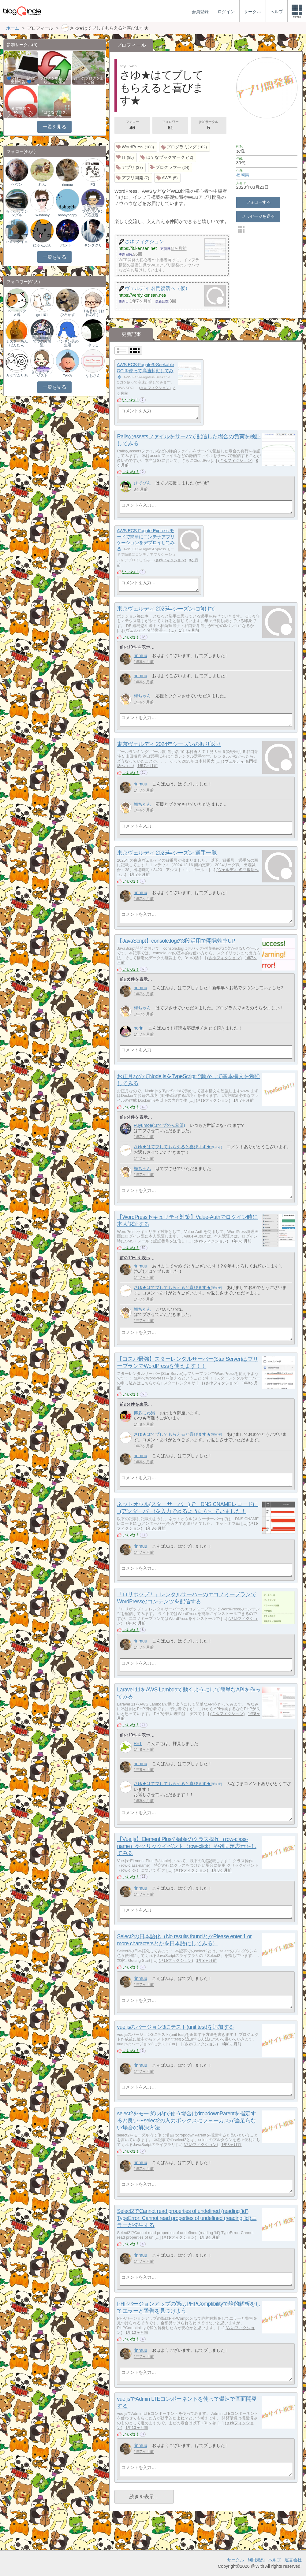  I want to click on 前の10件を表示, so click(135, 646).